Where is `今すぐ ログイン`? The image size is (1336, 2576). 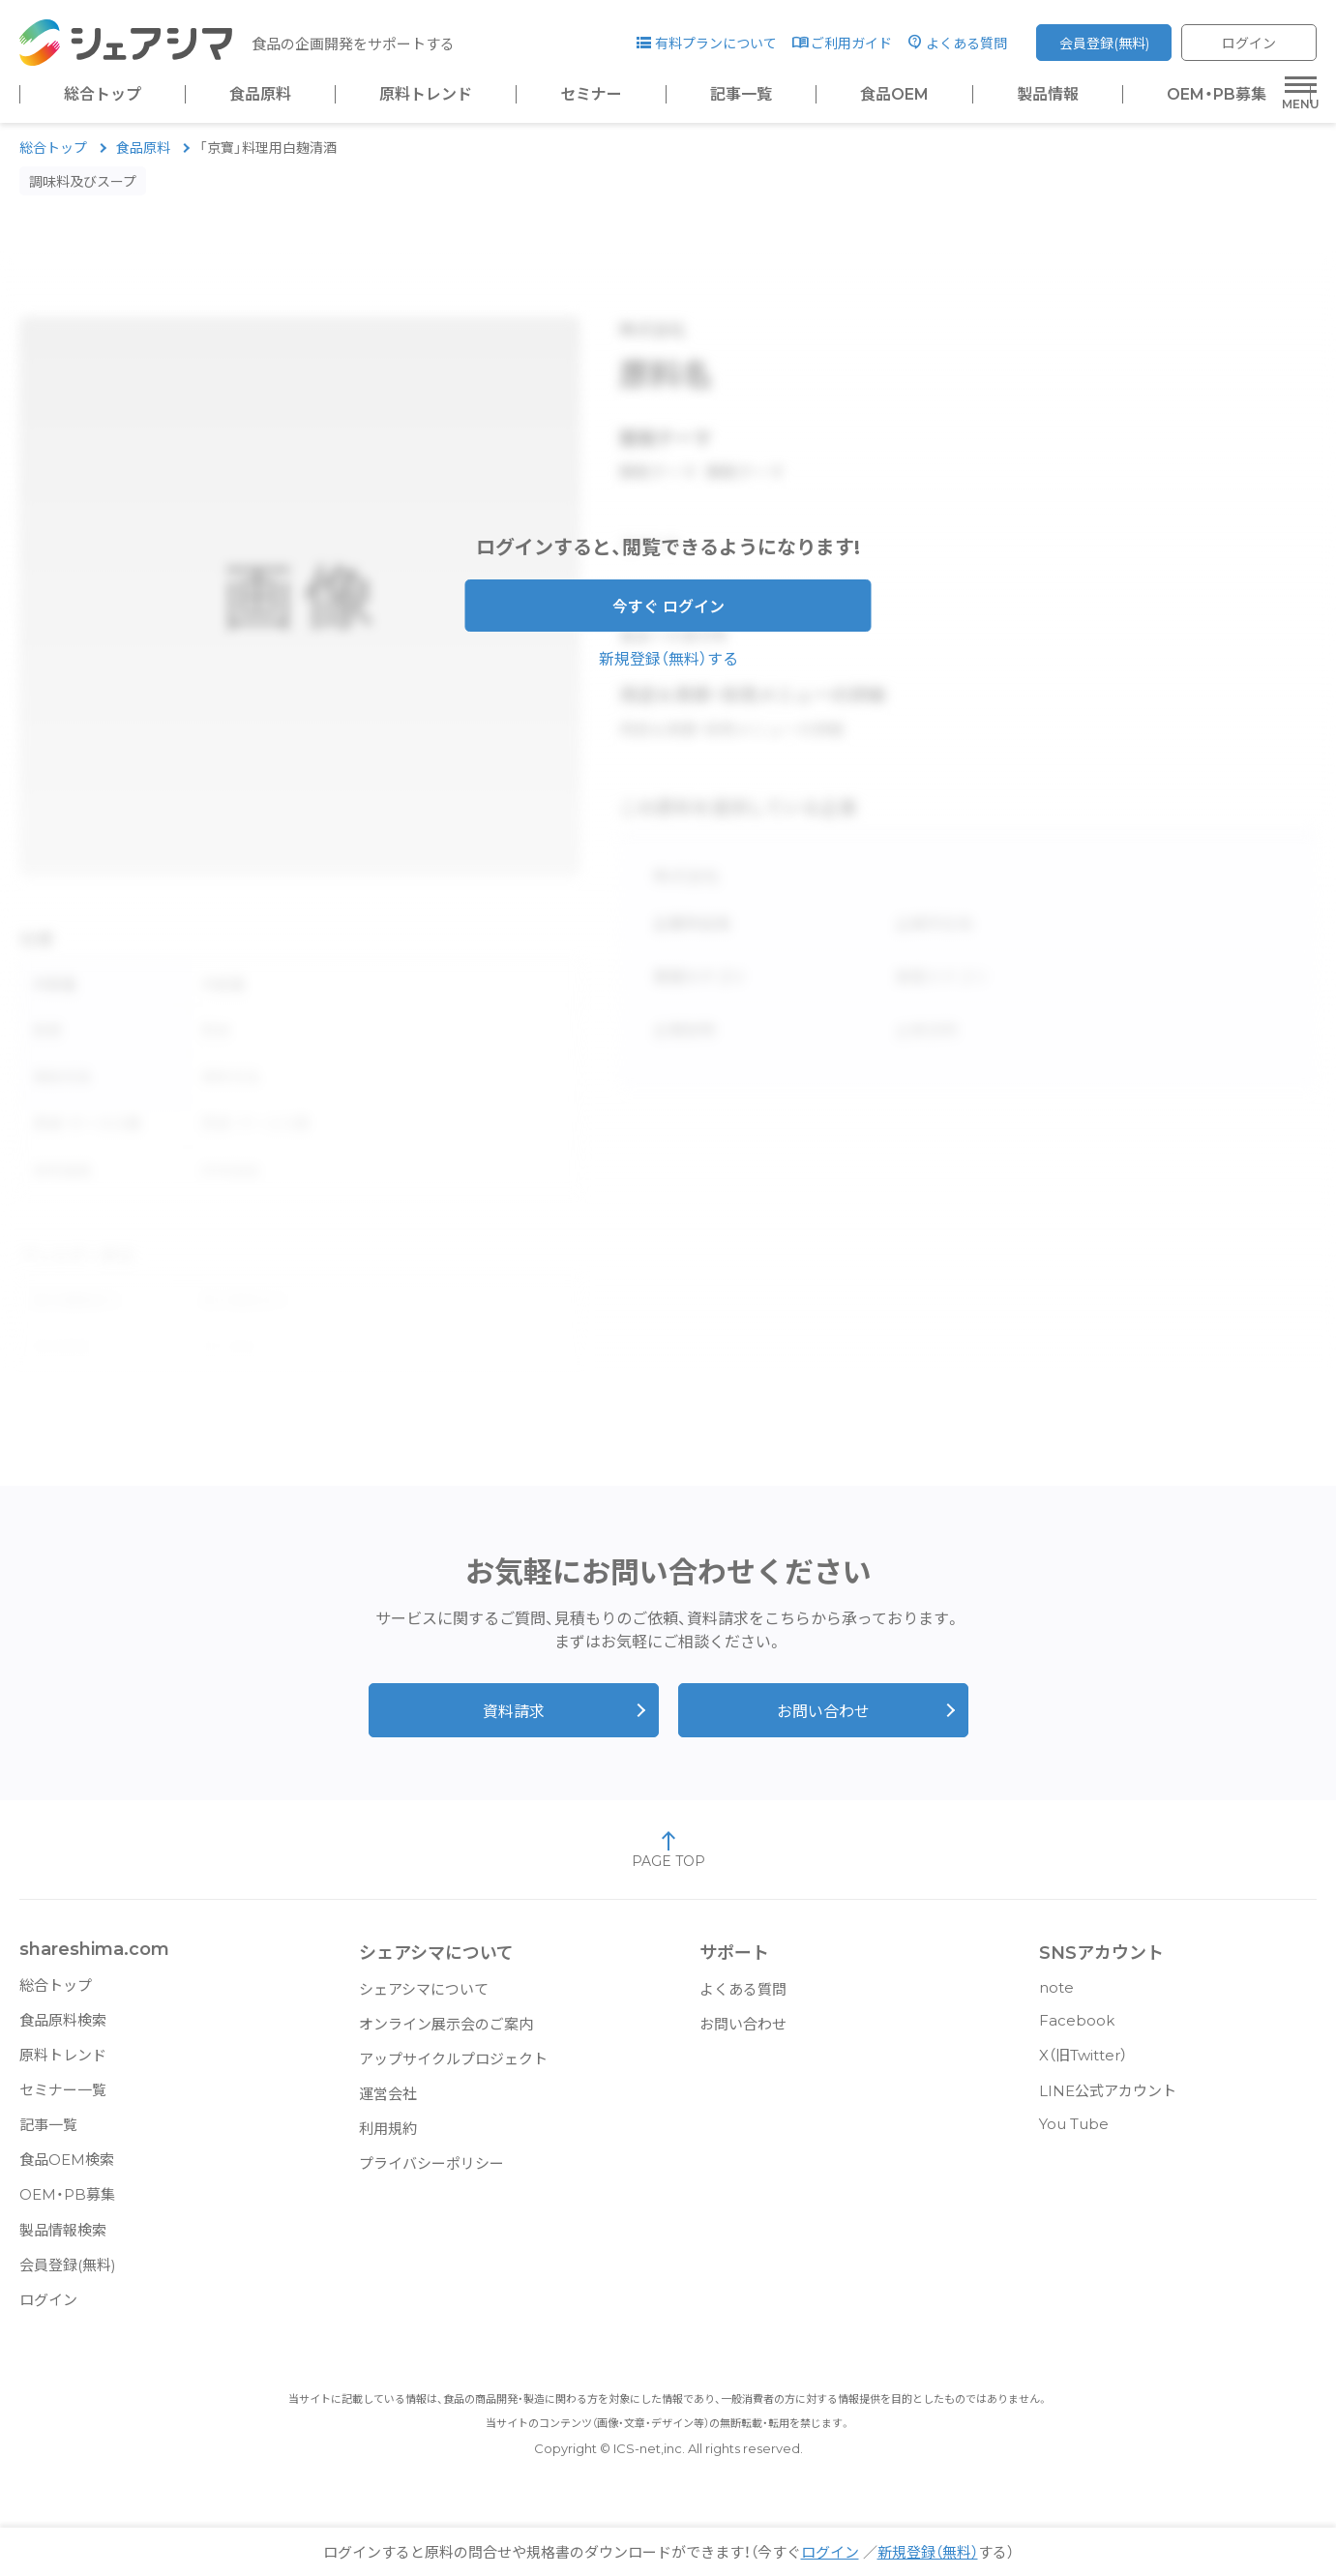
今すぐ ログイン is located at coordinates (668, 616).